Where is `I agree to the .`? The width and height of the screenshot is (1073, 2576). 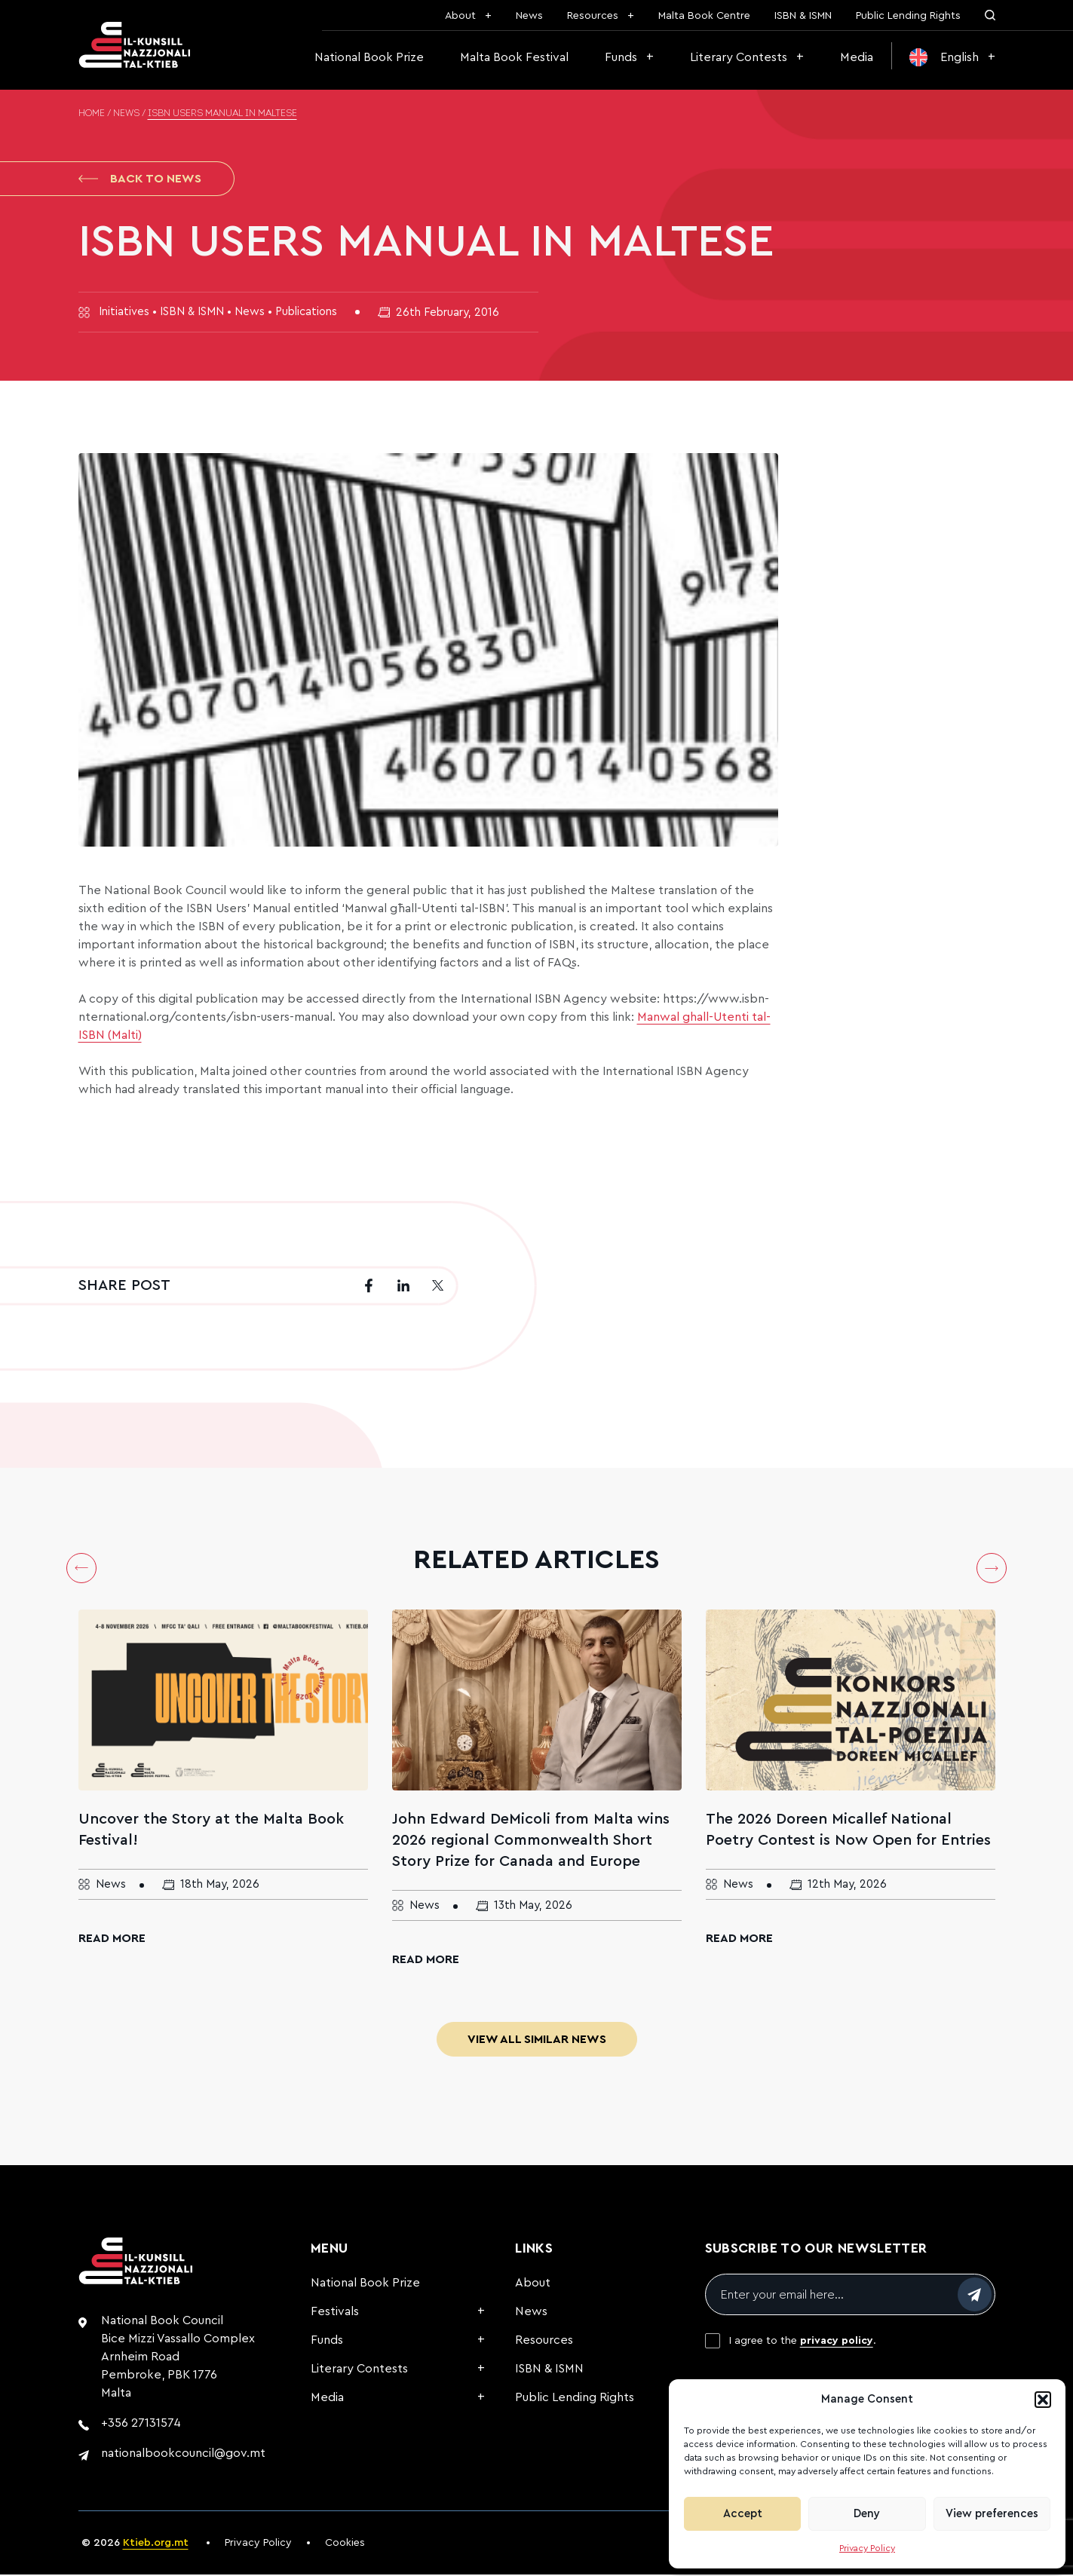
I agree to the . is located at coordinates (802, 2342).